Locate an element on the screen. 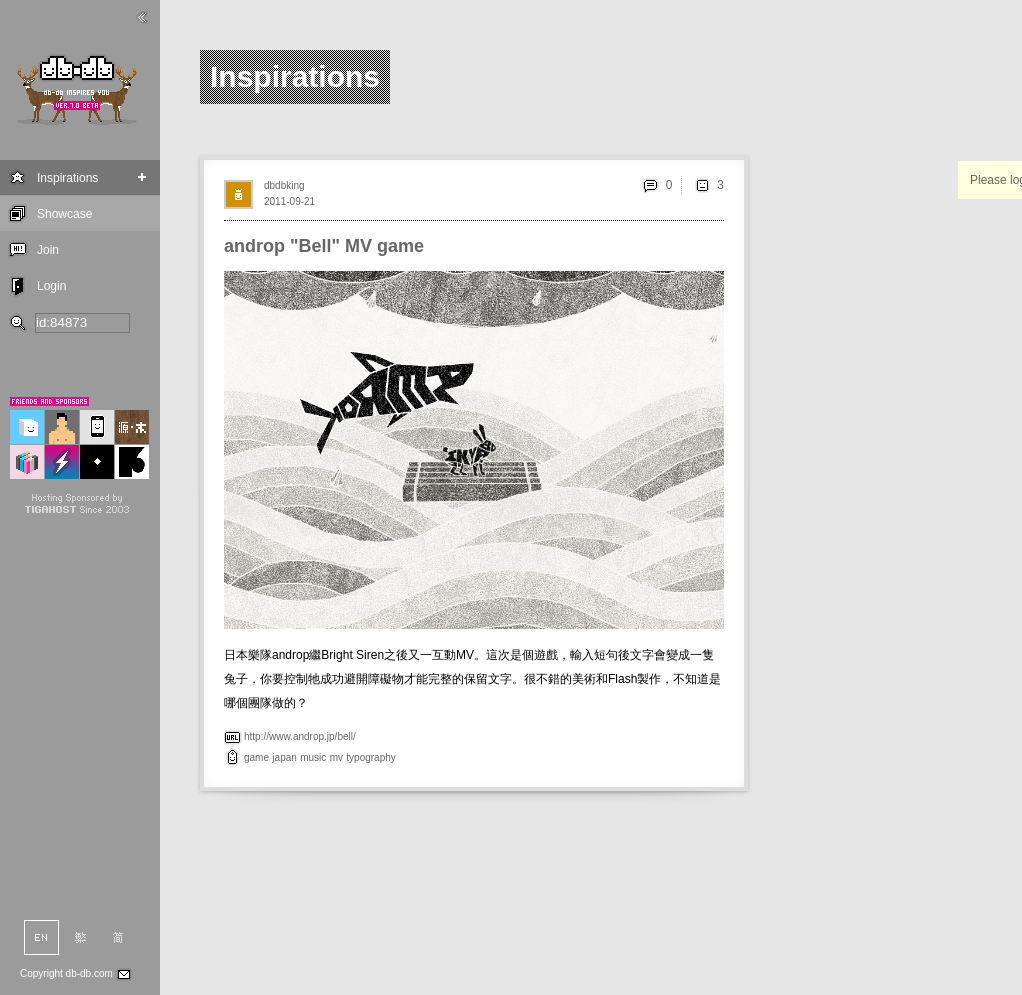 The height and width of the screenshot is (995, 1022). Showcase is located at coordinates (64, 214).